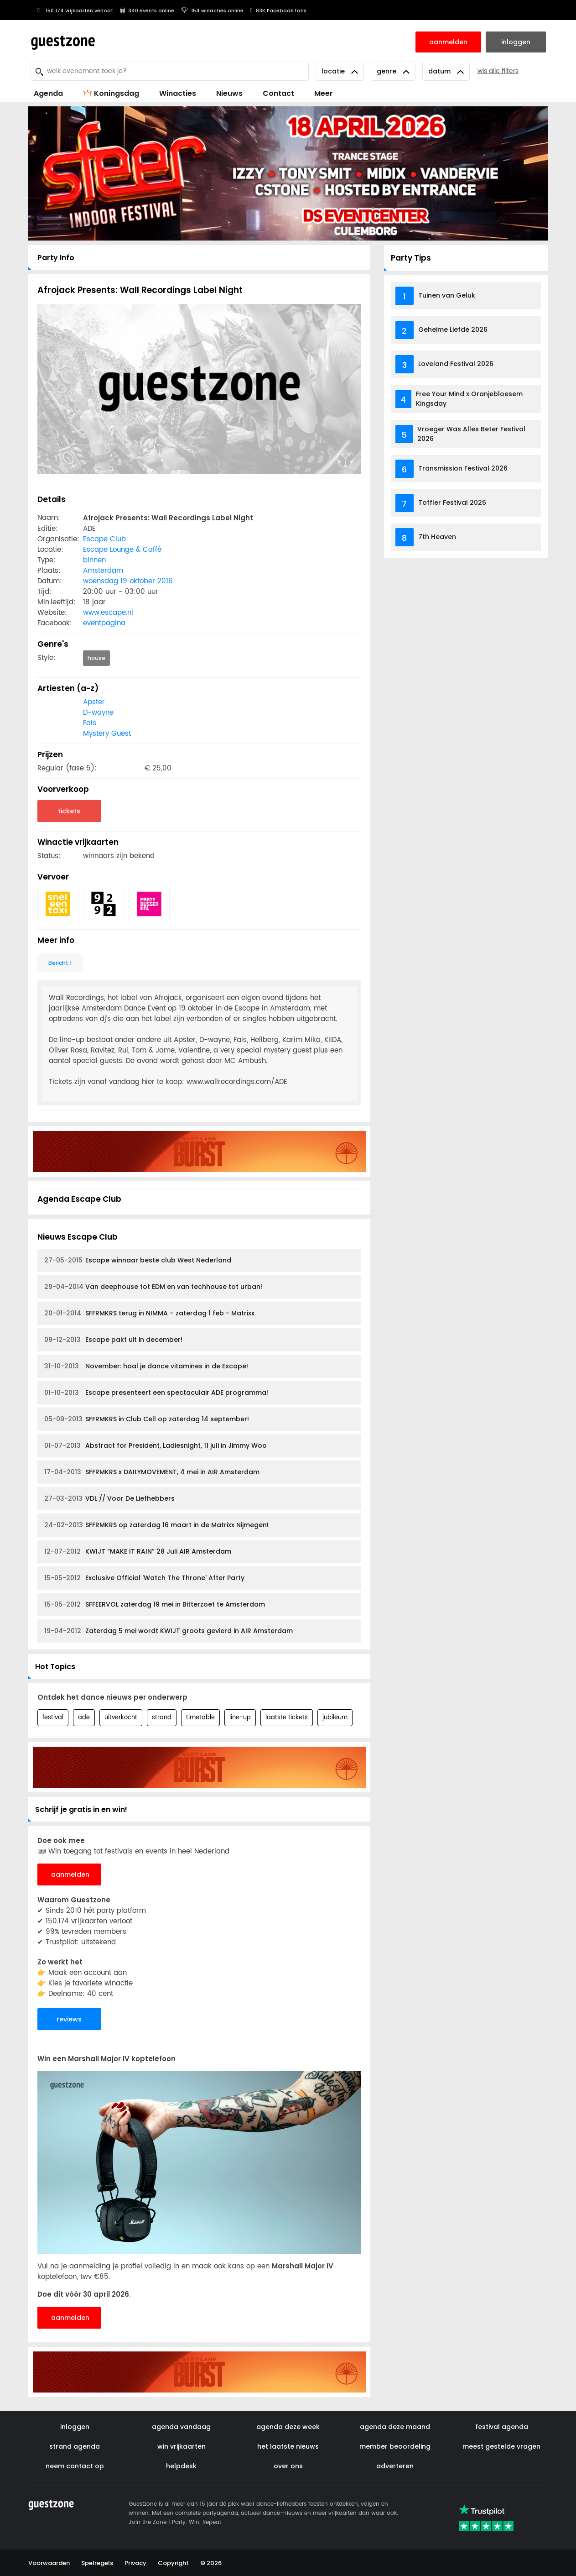 Image resolution: width=576 pixels, height=2576 pixels. I want to click on Toffler Festival 2026, so click(452, 502).